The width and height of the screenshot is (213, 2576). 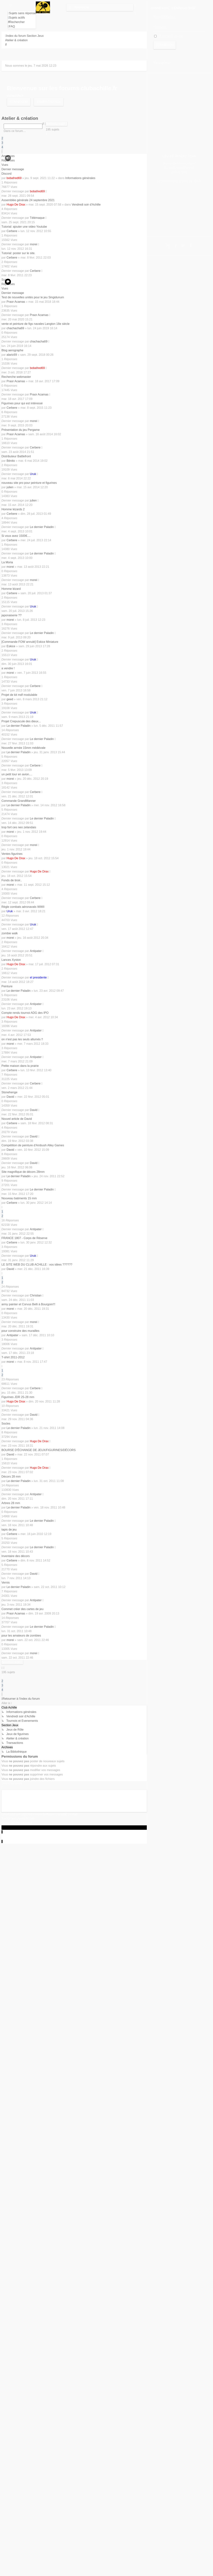 I want to click on trop fort ces neo zelandais, so click(x=18, y=827).